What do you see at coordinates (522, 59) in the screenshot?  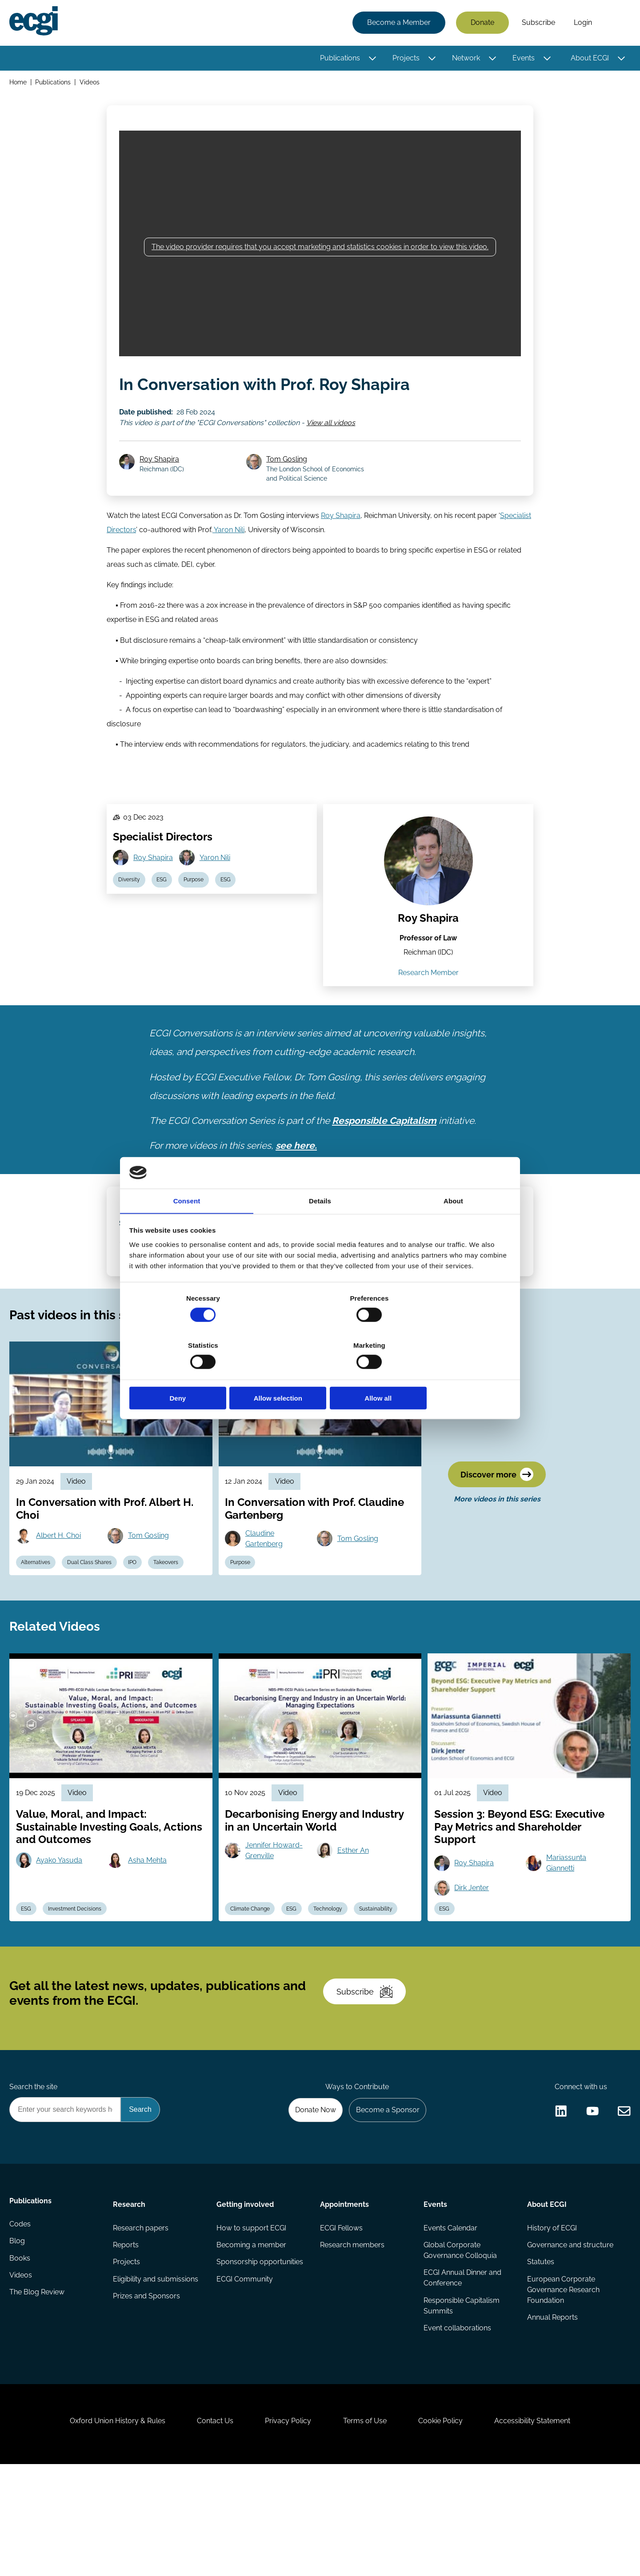 I see `Events` at bounding box center [522, 59].